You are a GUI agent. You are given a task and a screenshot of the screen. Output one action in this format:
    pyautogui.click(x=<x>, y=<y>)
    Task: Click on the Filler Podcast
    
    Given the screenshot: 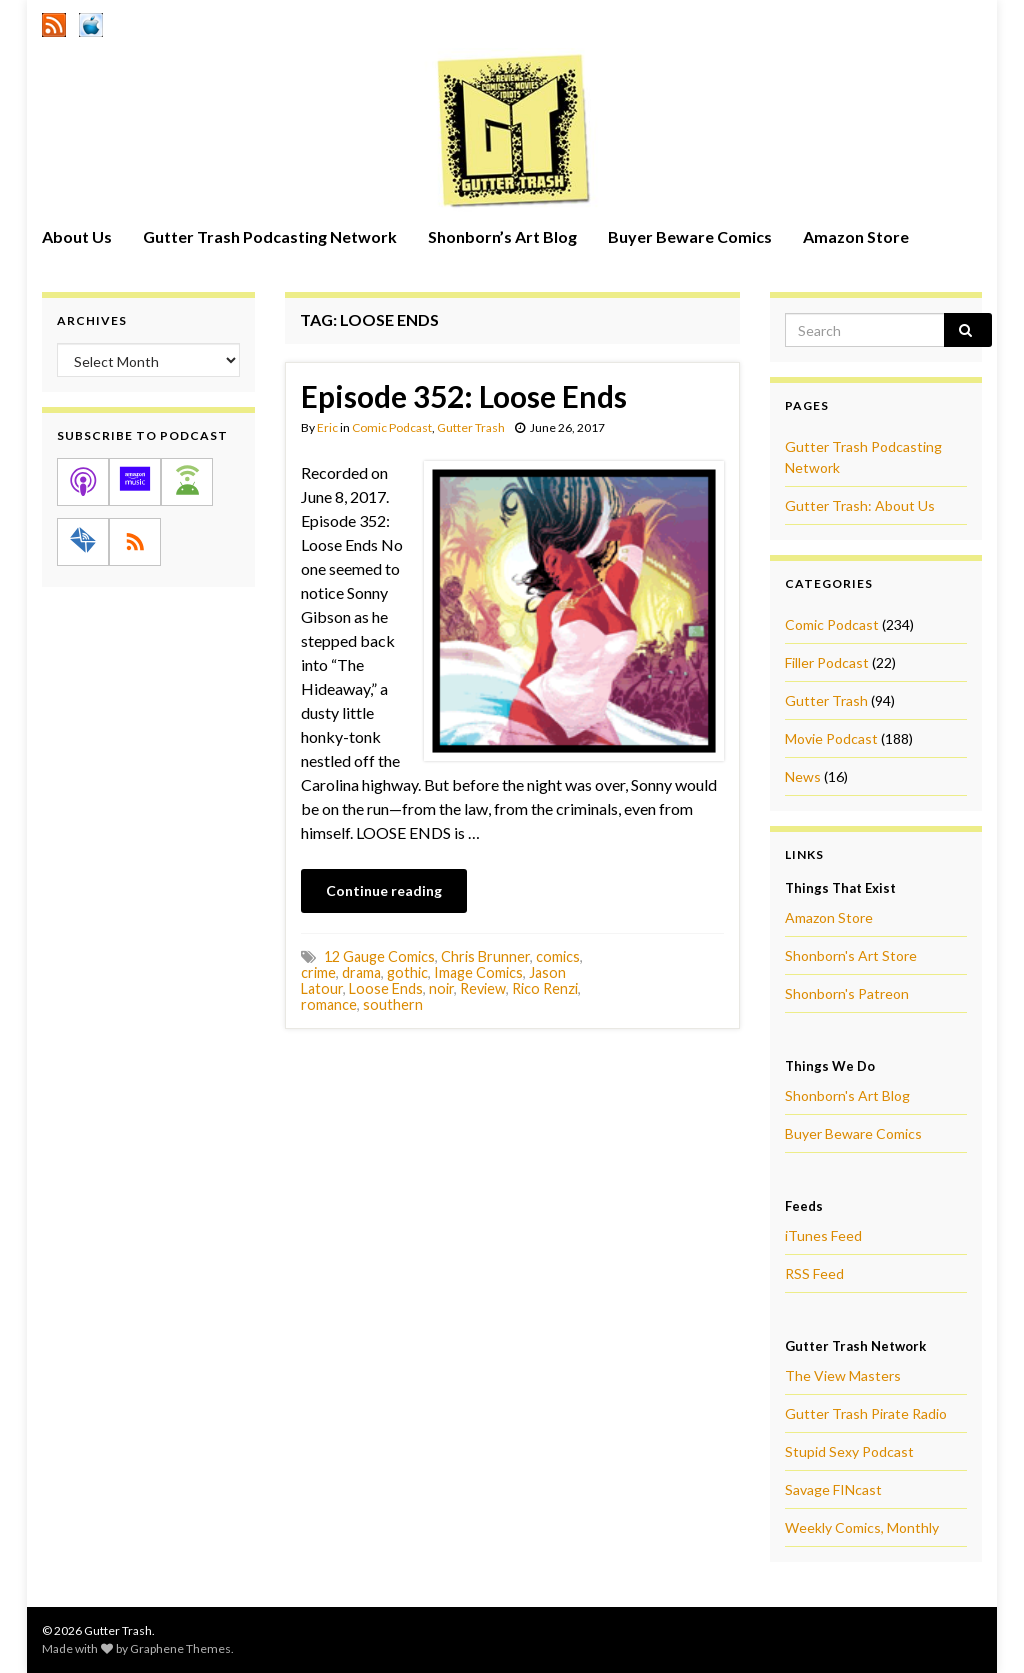 What is the action you would take?
    pyautogui.click(x=827, y=662)
    